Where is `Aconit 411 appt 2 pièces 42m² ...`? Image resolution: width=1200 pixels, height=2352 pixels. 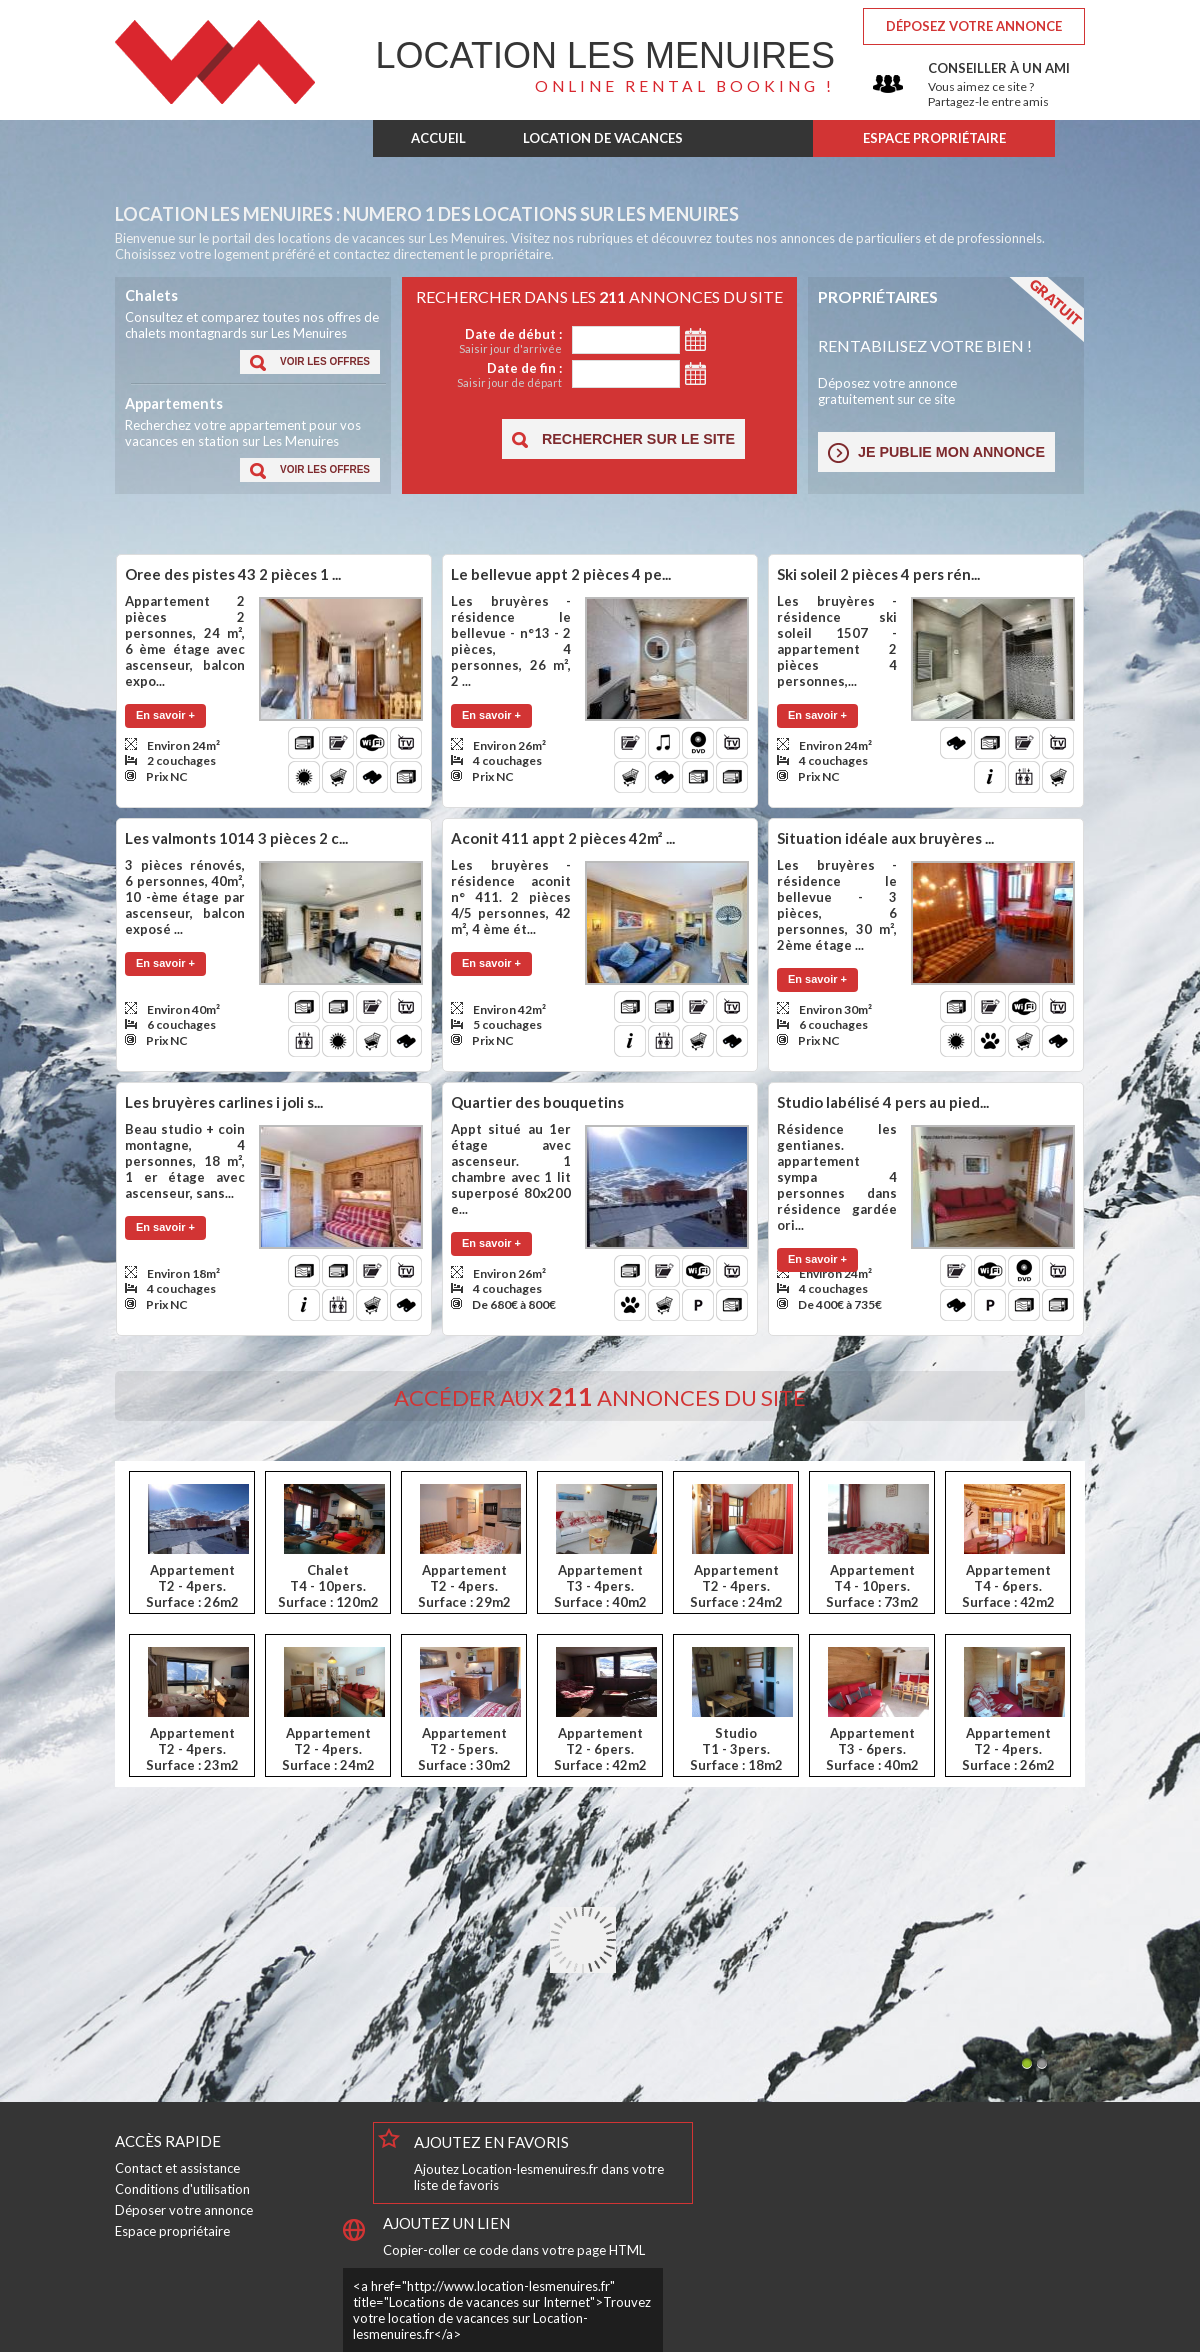 Aconit 411 appt 2 pièces 42m² ... is located at coordinates (563, 838).